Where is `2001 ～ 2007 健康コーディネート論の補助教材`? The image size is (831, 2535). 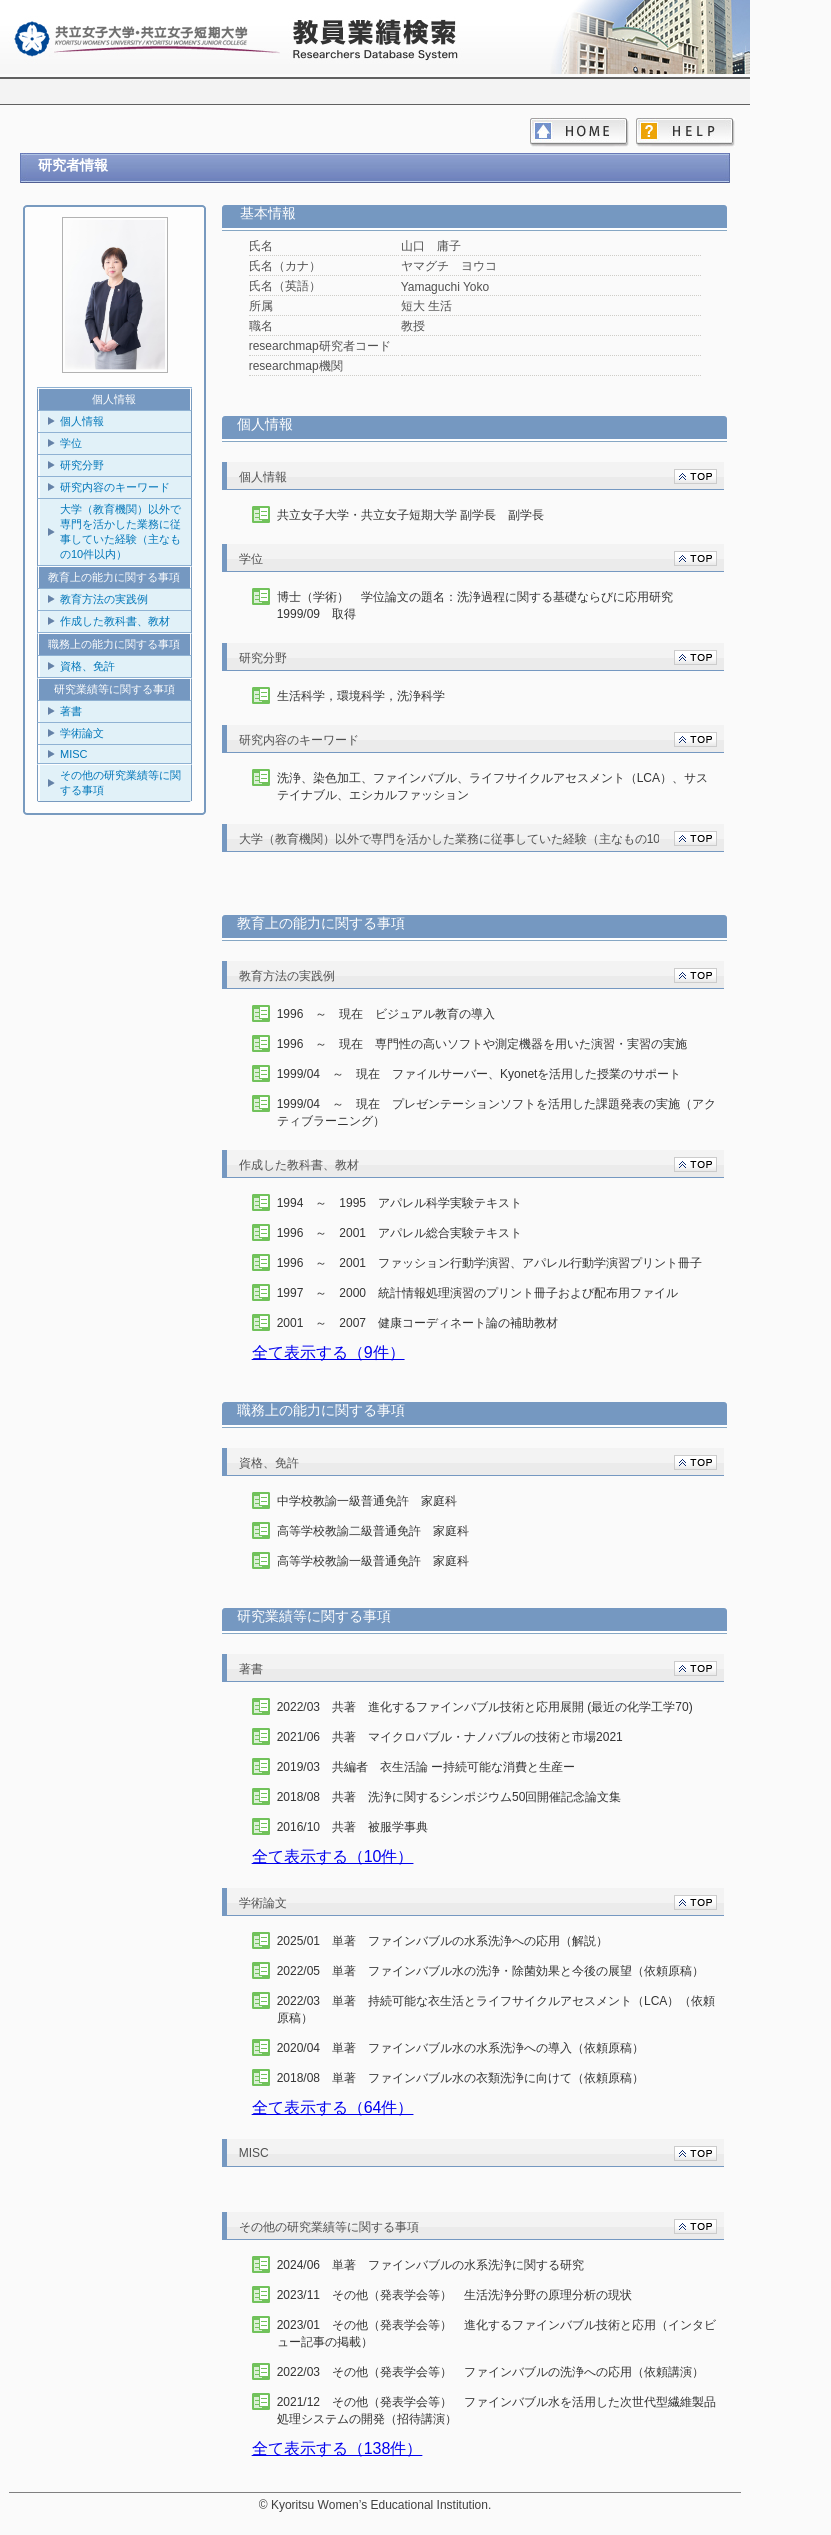
2001 ～ 2007 健康コーディネート論の補助教材 is located at coordinates (417, 1323).